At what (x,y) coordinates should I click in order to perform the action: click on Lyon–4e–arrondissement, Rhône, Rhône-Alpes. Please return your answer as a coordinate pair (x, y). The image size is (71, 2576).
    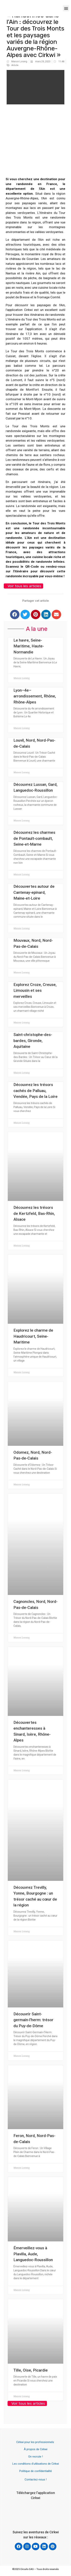
    Looking at the image, I should click on (34, 696).